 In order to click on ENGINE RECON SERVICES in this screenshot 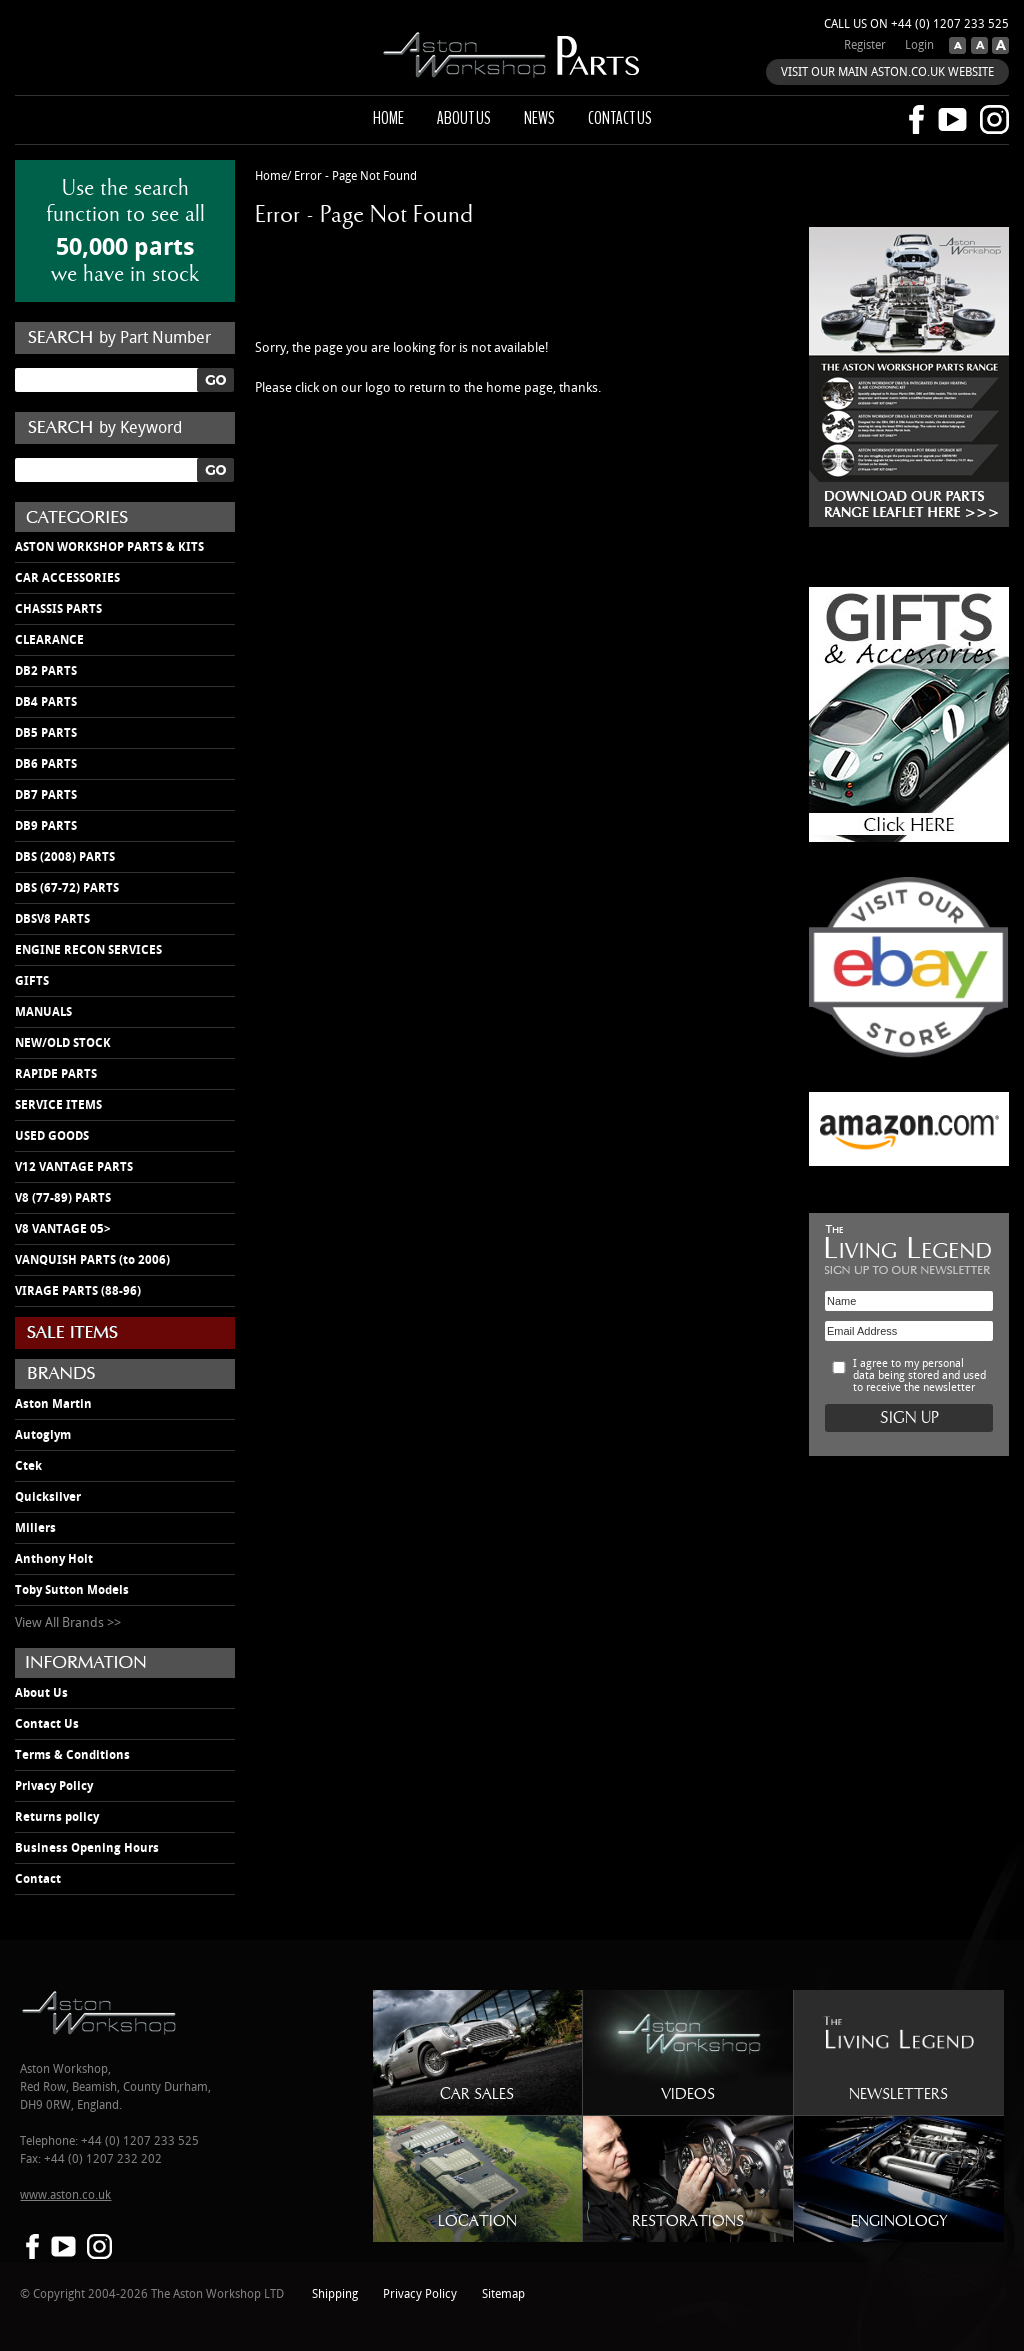, I will do `click(88, 950)`.